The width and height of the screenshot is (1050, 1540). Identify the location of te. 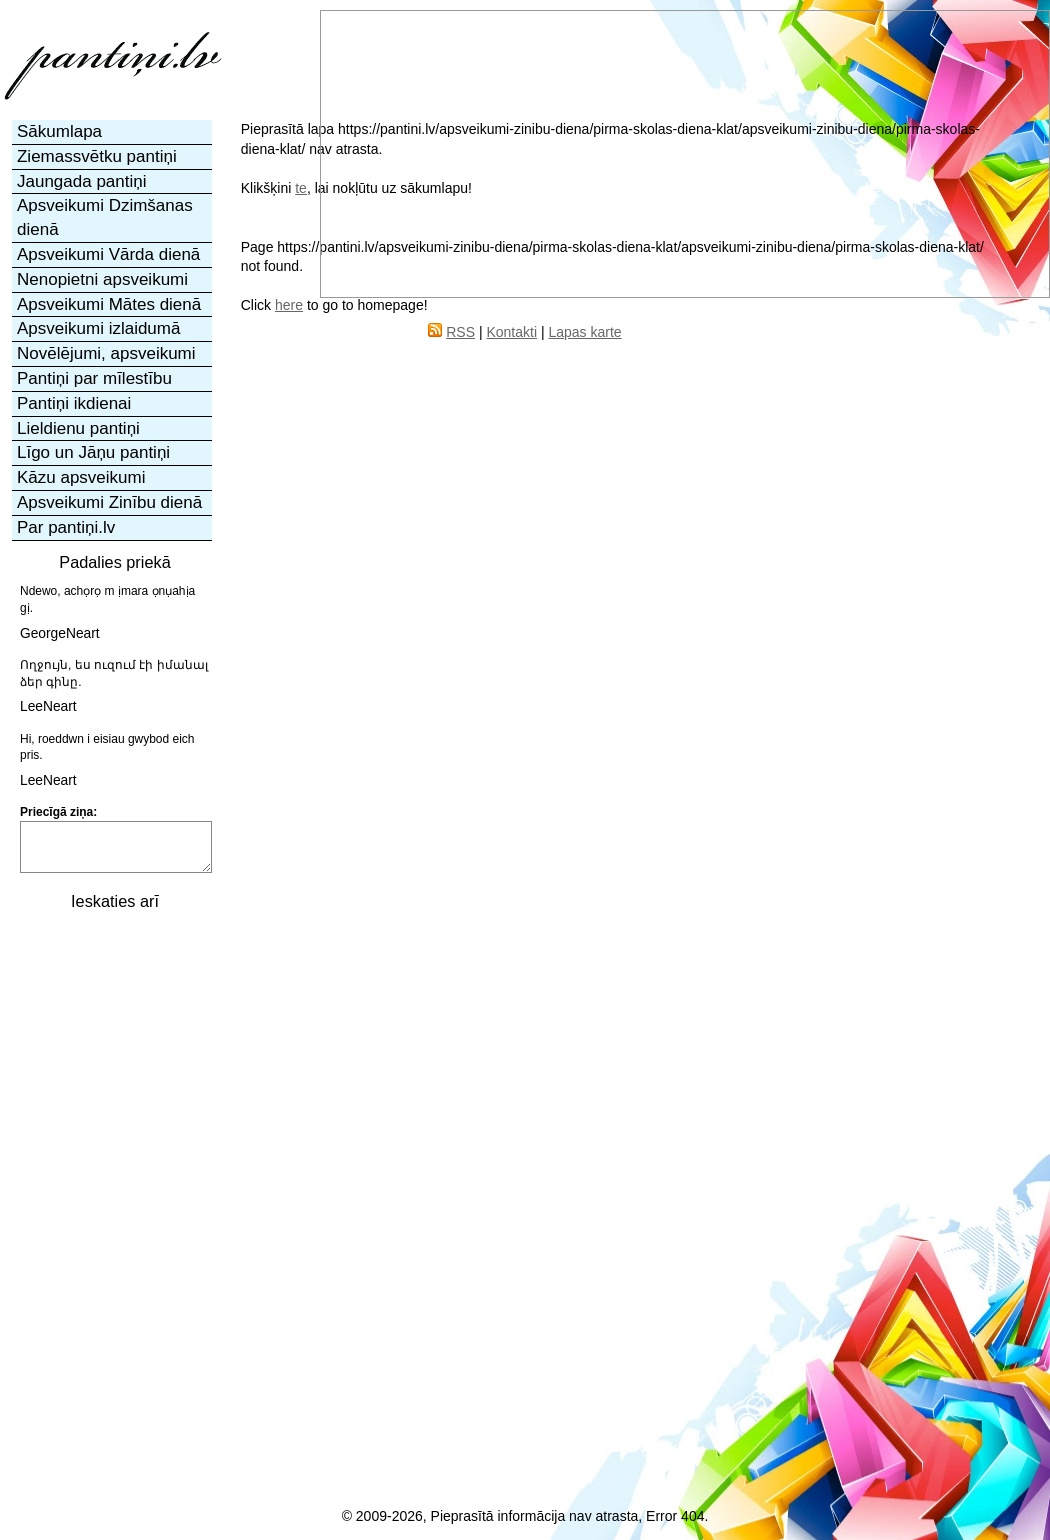
(301, 188).